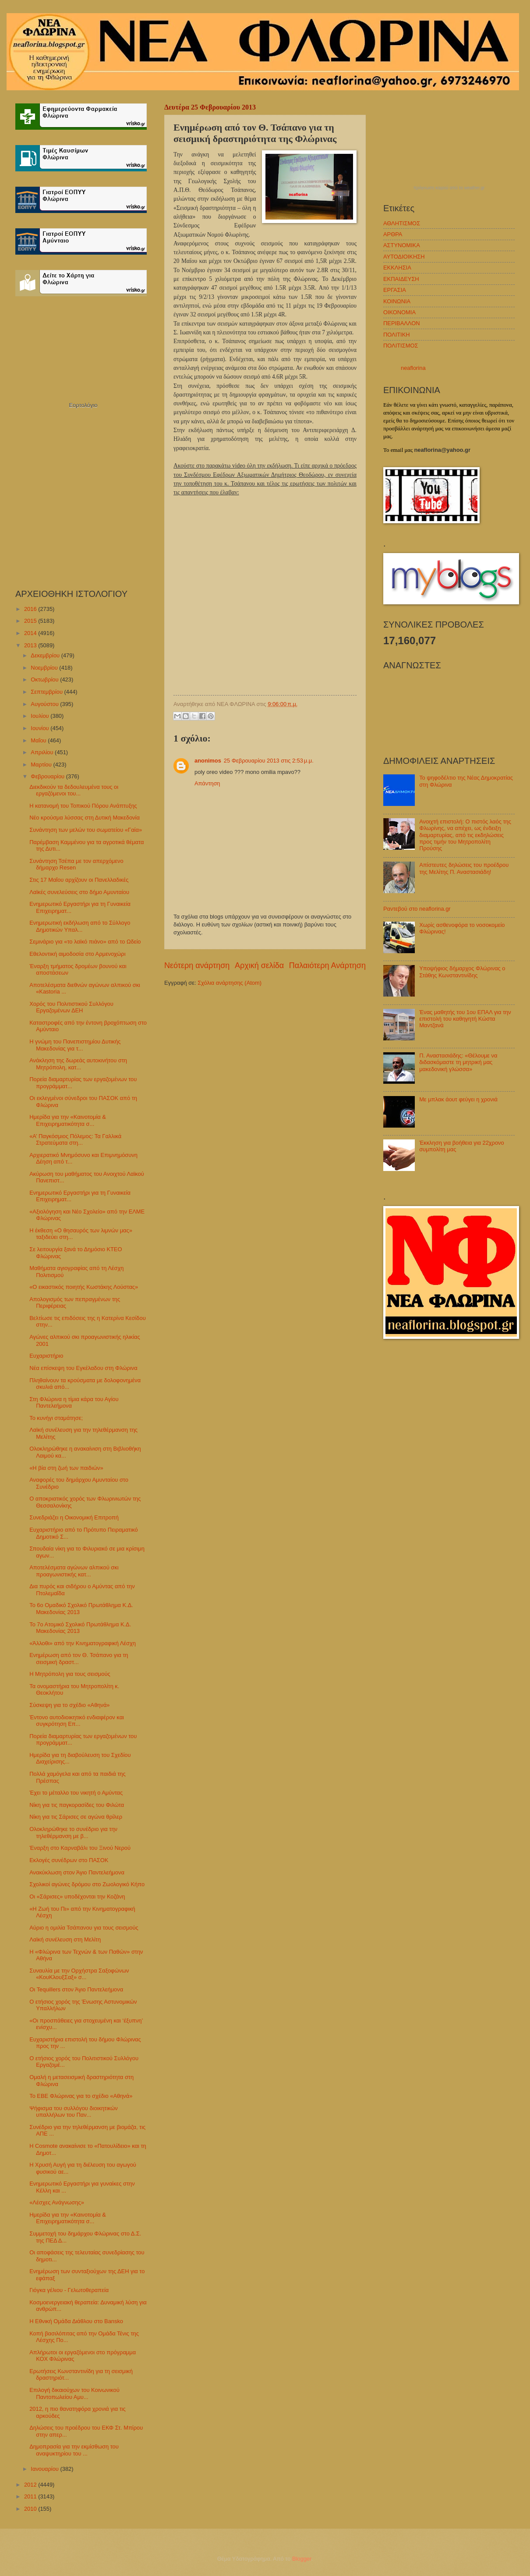 This screenshot has width=530, height=2576. I want to click on Ιουλίου, so click(40, 716).